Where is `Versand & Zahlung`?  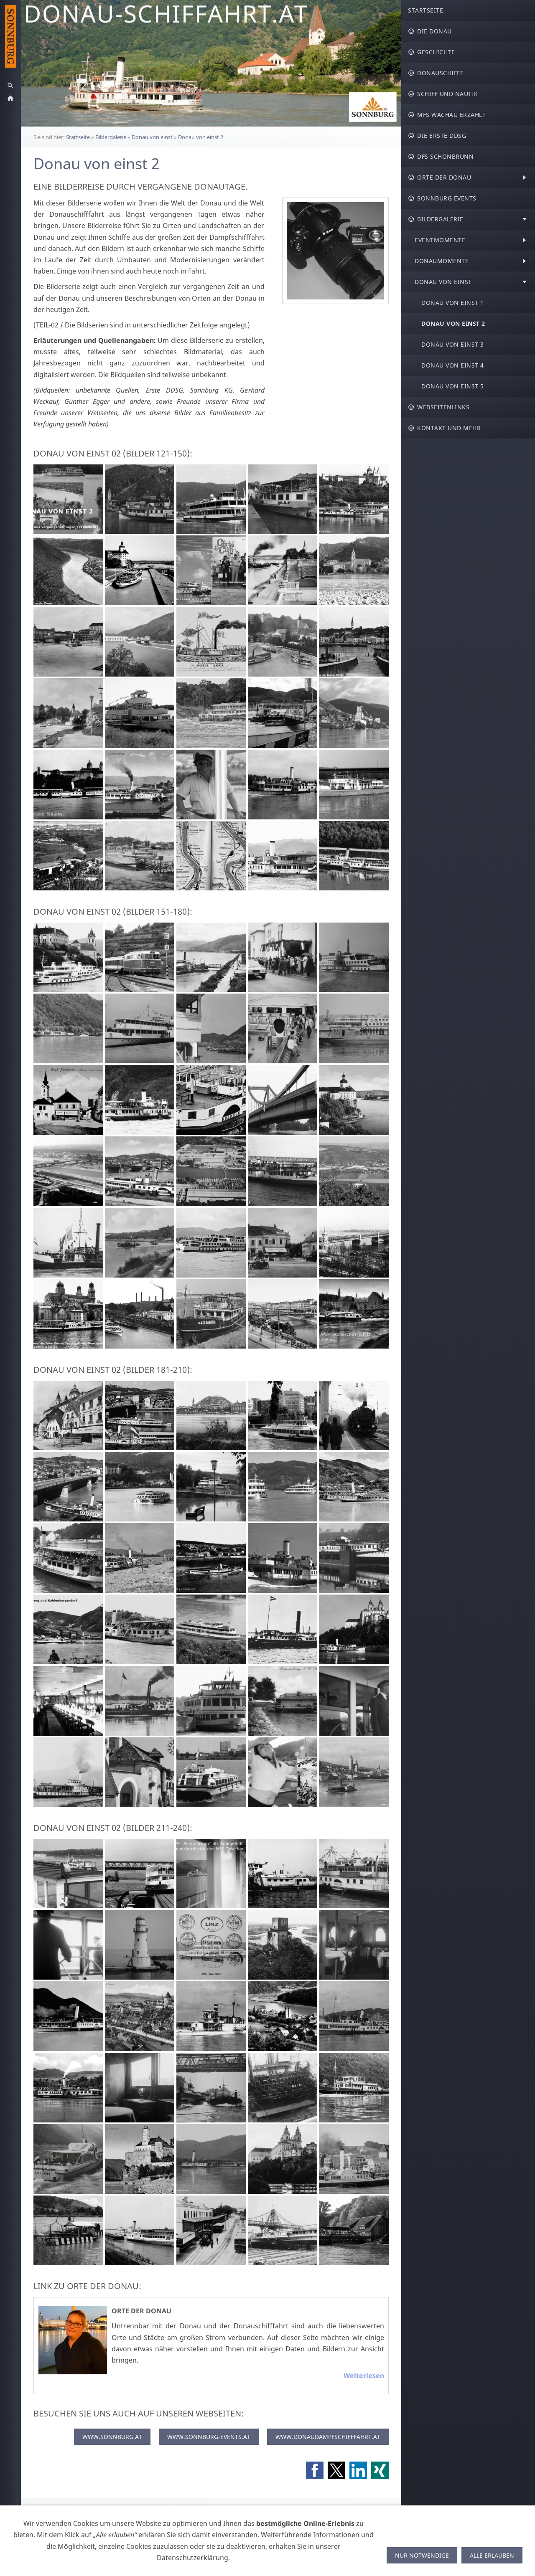
Versand & Zahlung is located at coordinates (190, 2514).